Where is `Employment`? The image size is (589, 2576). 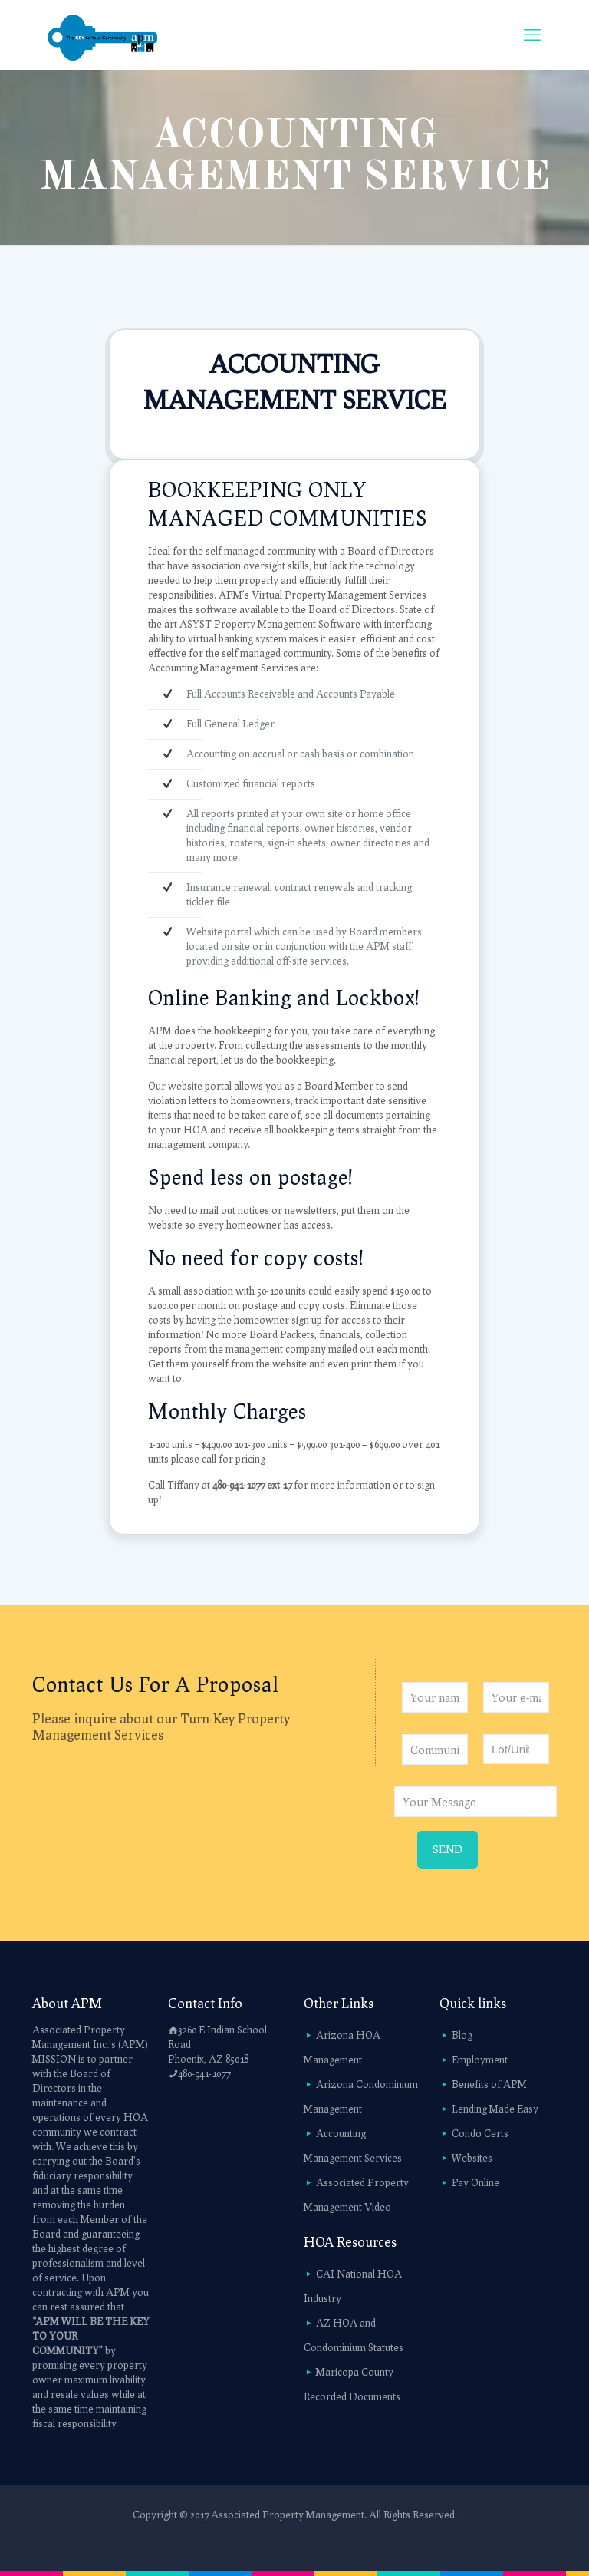
Employment is located at coordinates (480, 2059).